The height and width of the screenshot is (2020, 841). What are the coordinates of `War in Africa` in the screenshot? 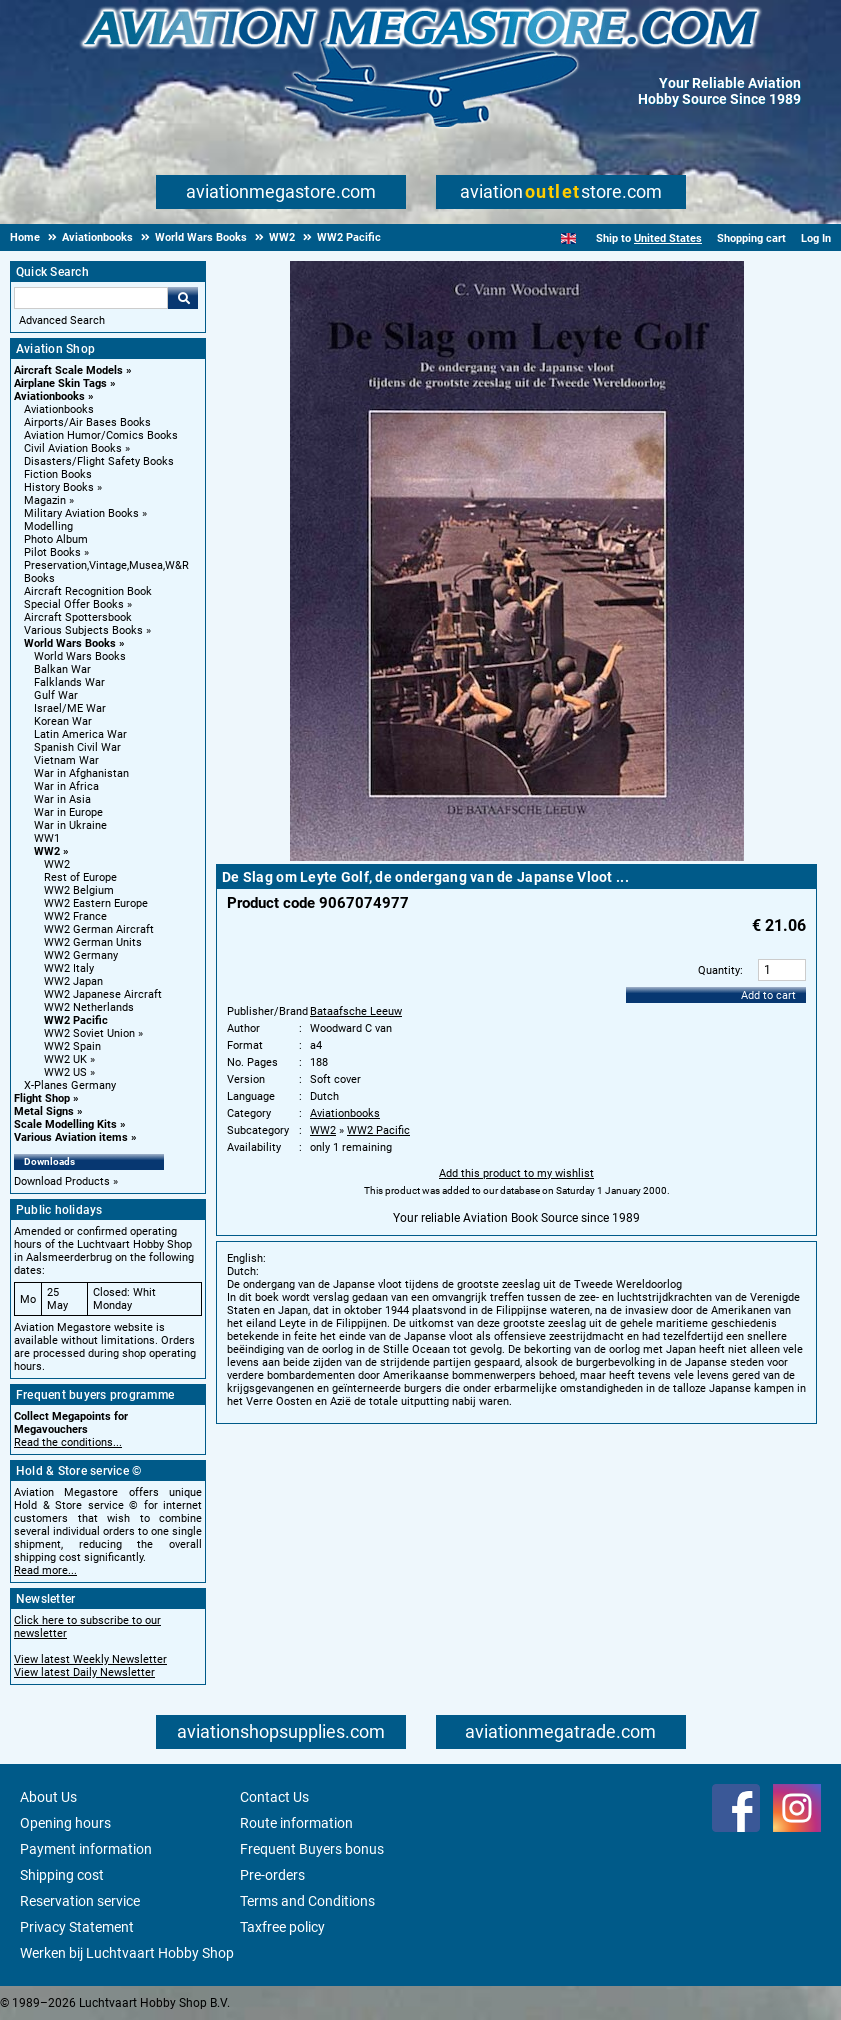 It's located at (66, 786).